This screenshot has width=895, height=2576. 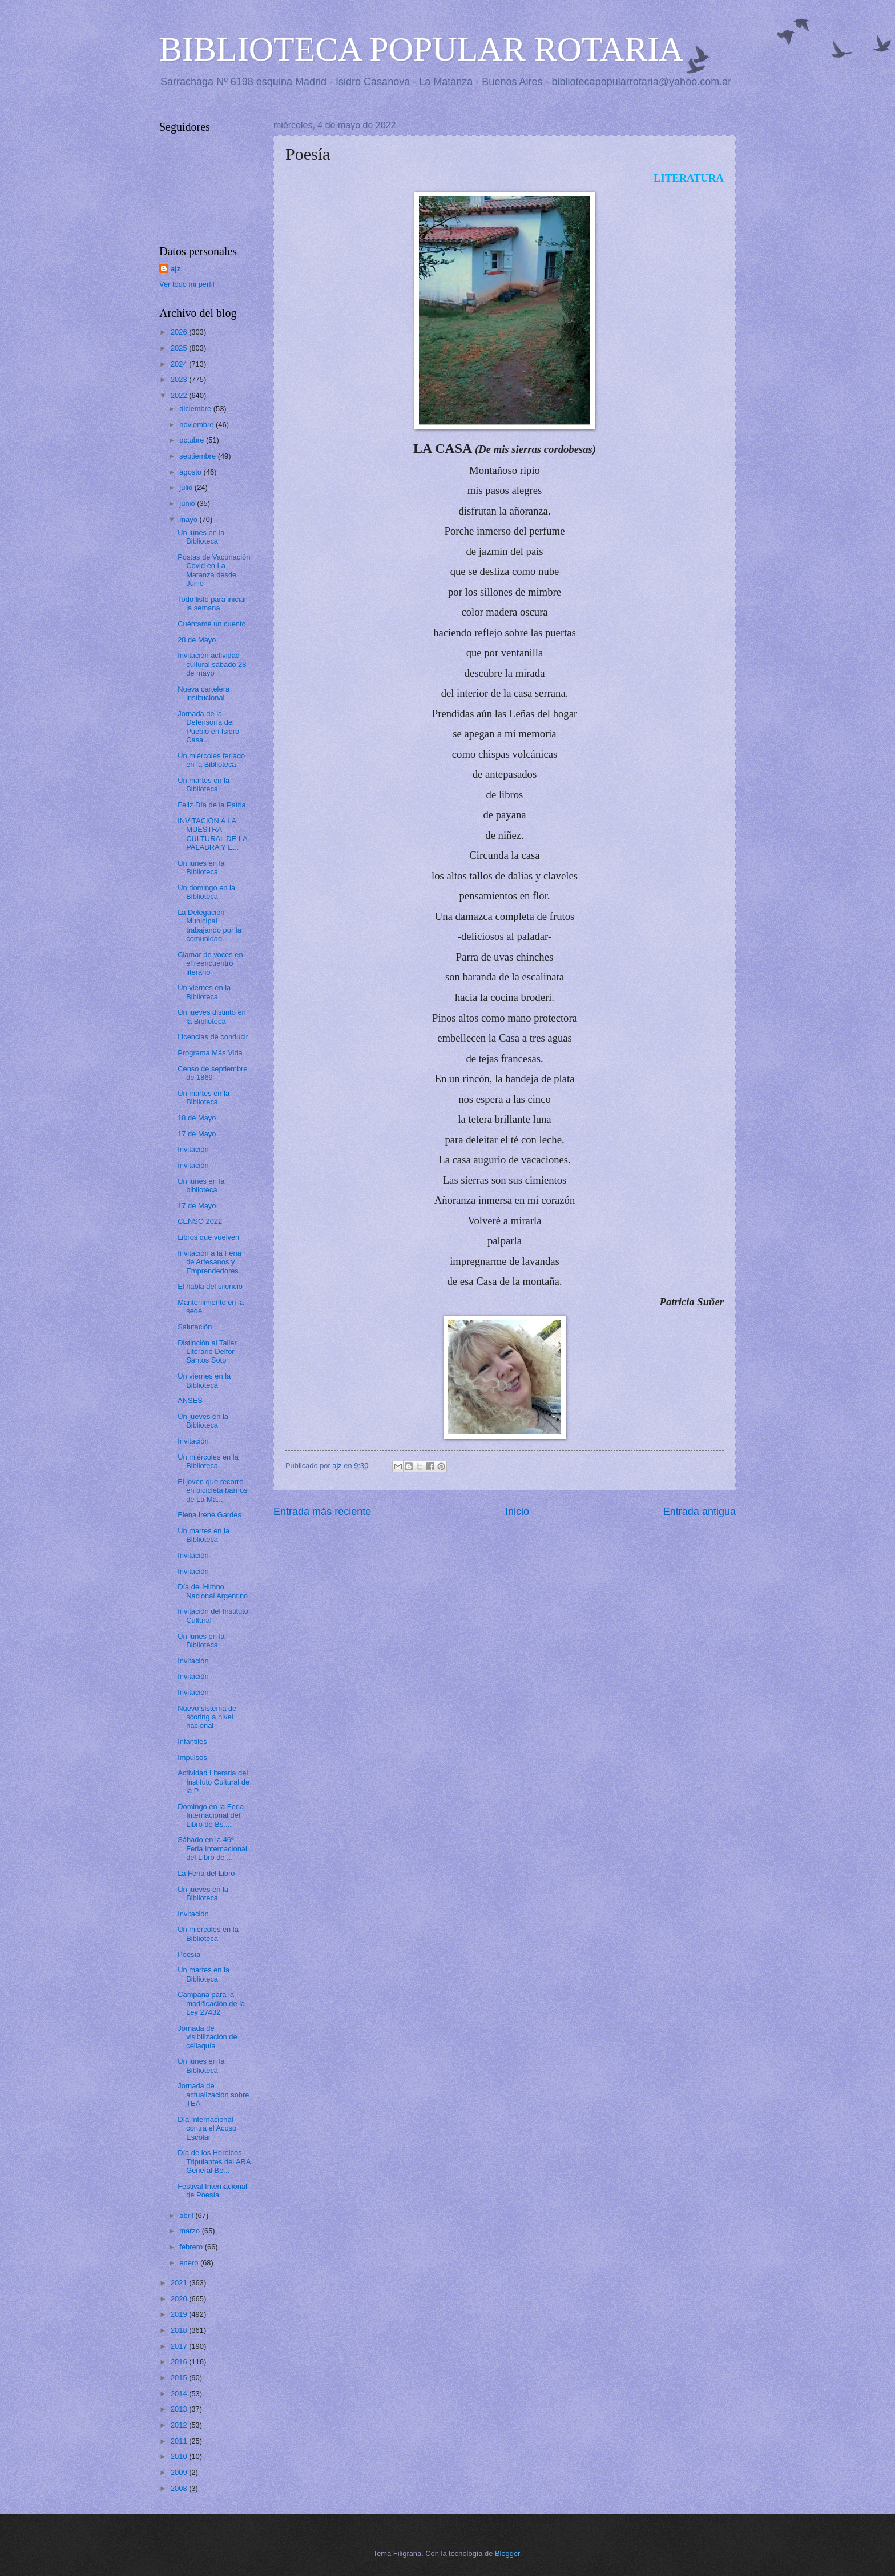 I want to click on Domingo en la Feria Internacional del Libro de Bs...., so click(x=211, y=1815).